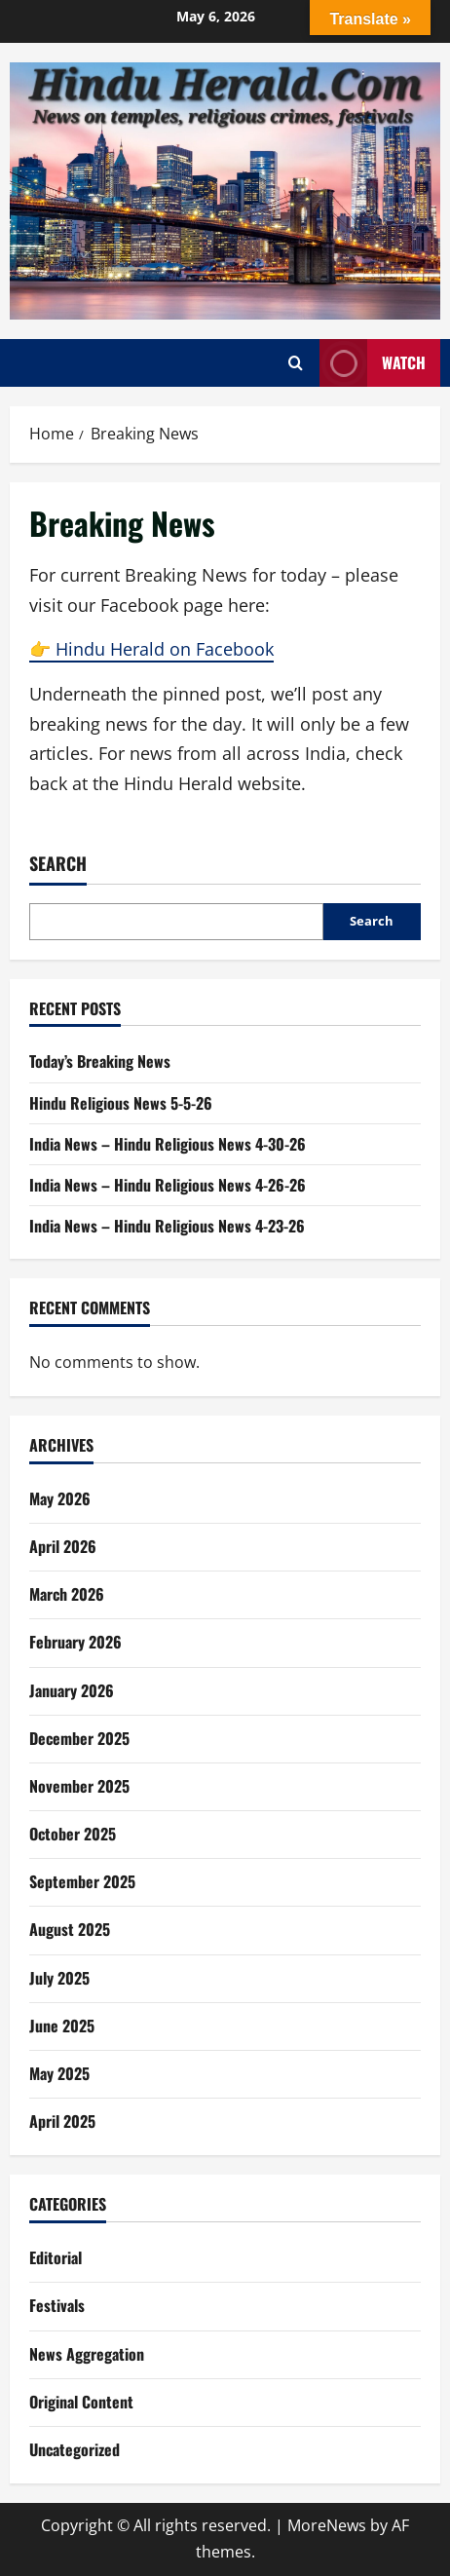  Describe the element at coordinates (66, 1594) in the screenshot. I see `March 2026` at that location.